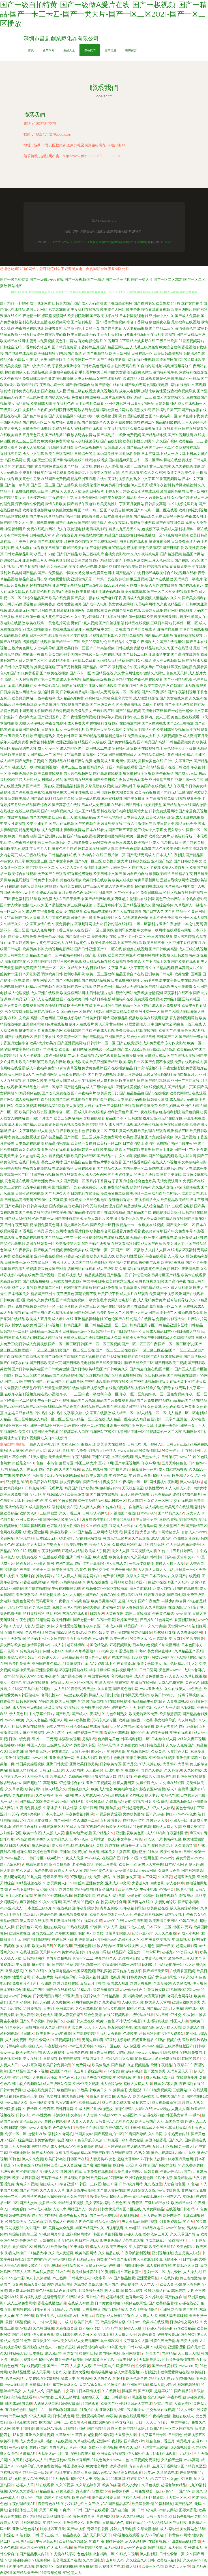 This screenshot has height=2576, width=208. I want to click on 黄色资源无码网, so click(190, 1237).